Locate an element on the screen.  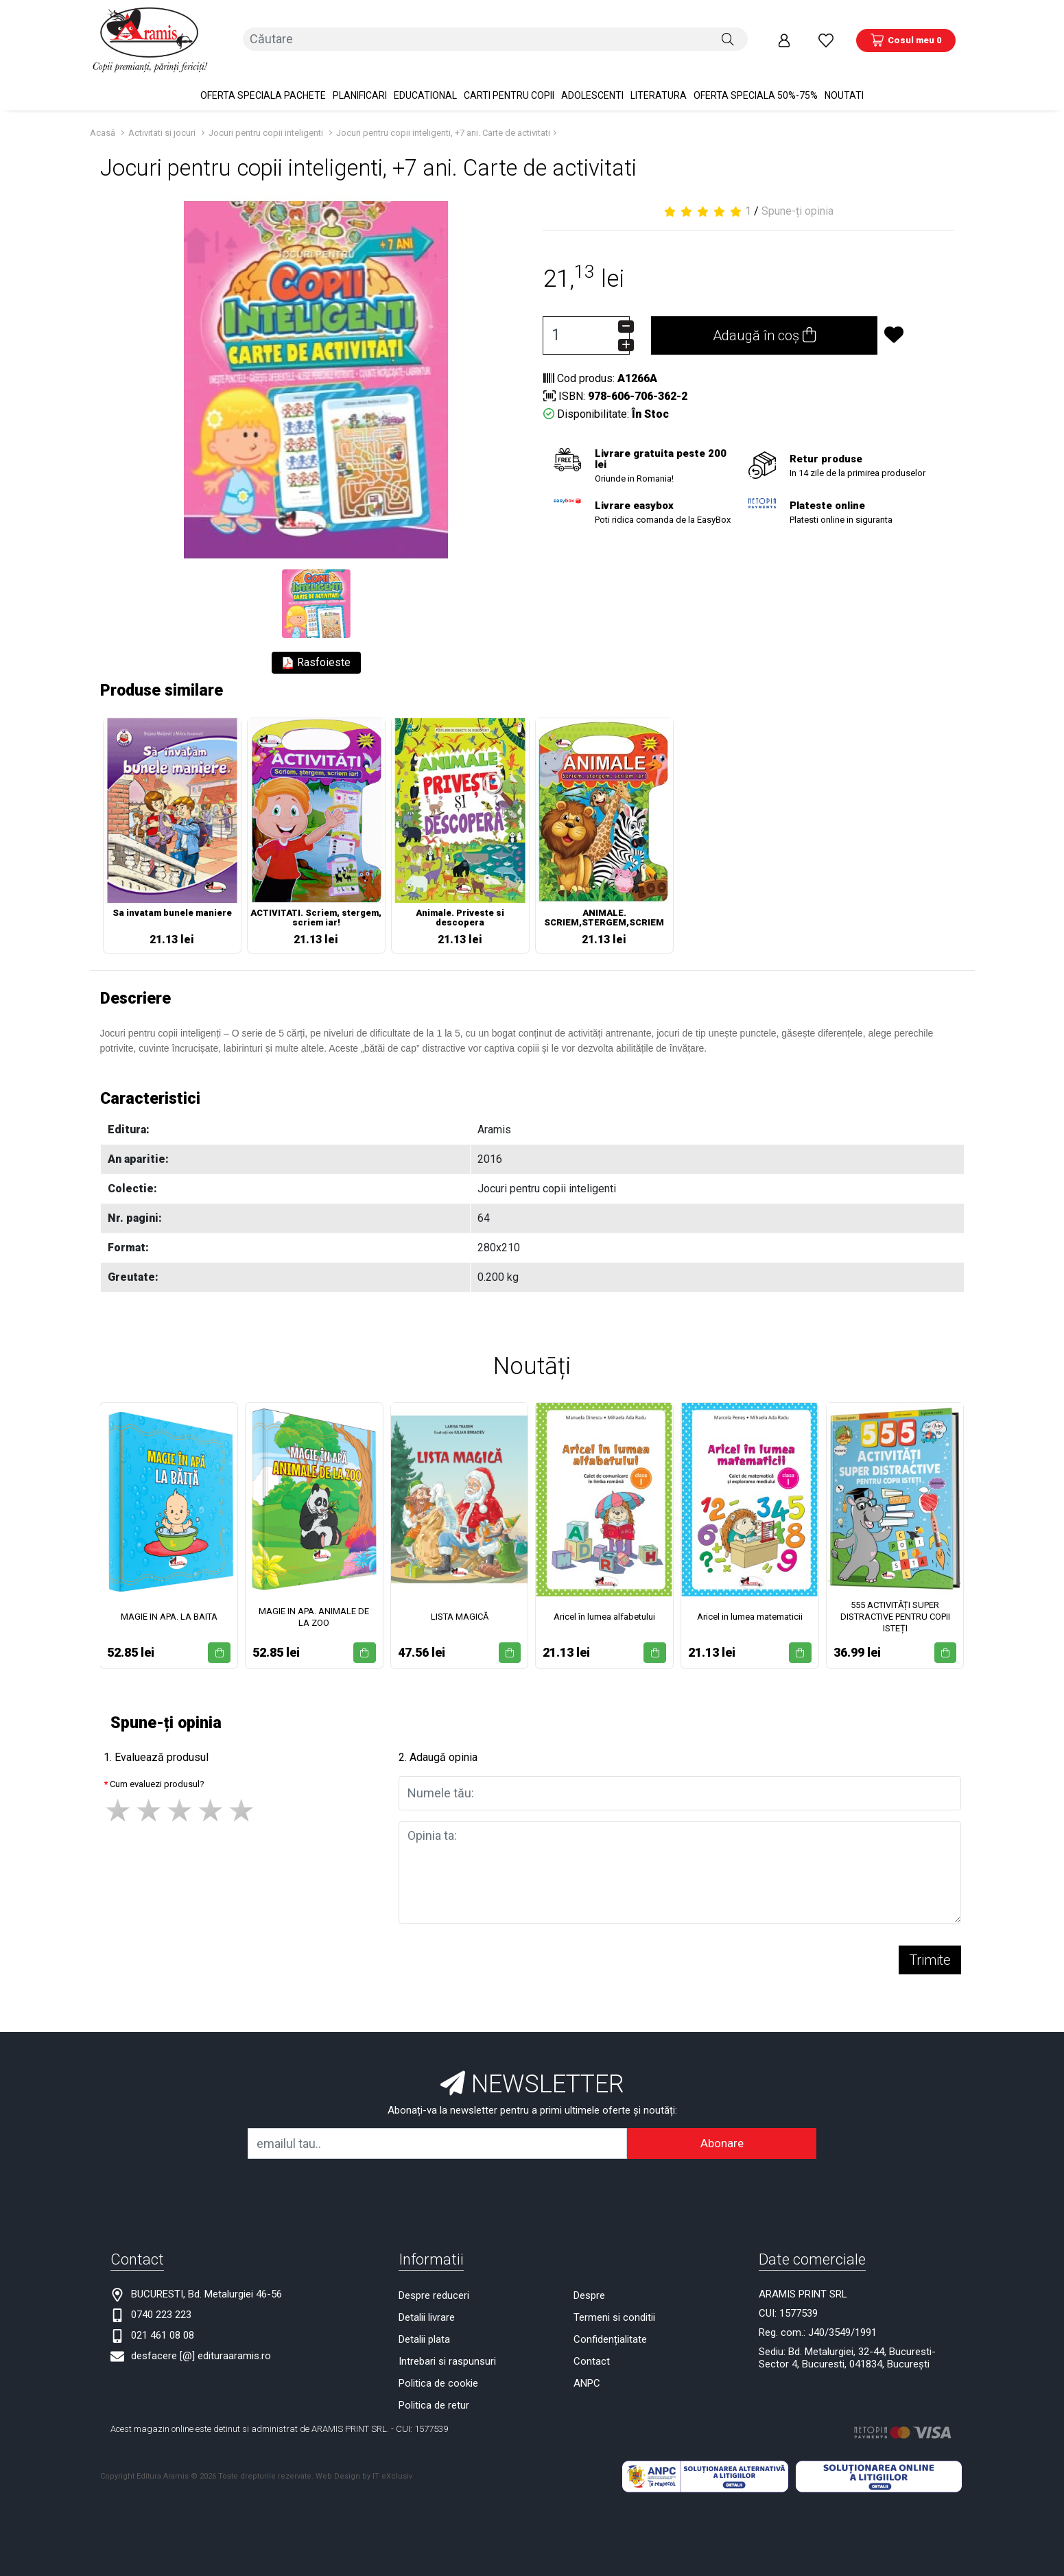
Carti pentru copii is located at coordinates (509, 82).